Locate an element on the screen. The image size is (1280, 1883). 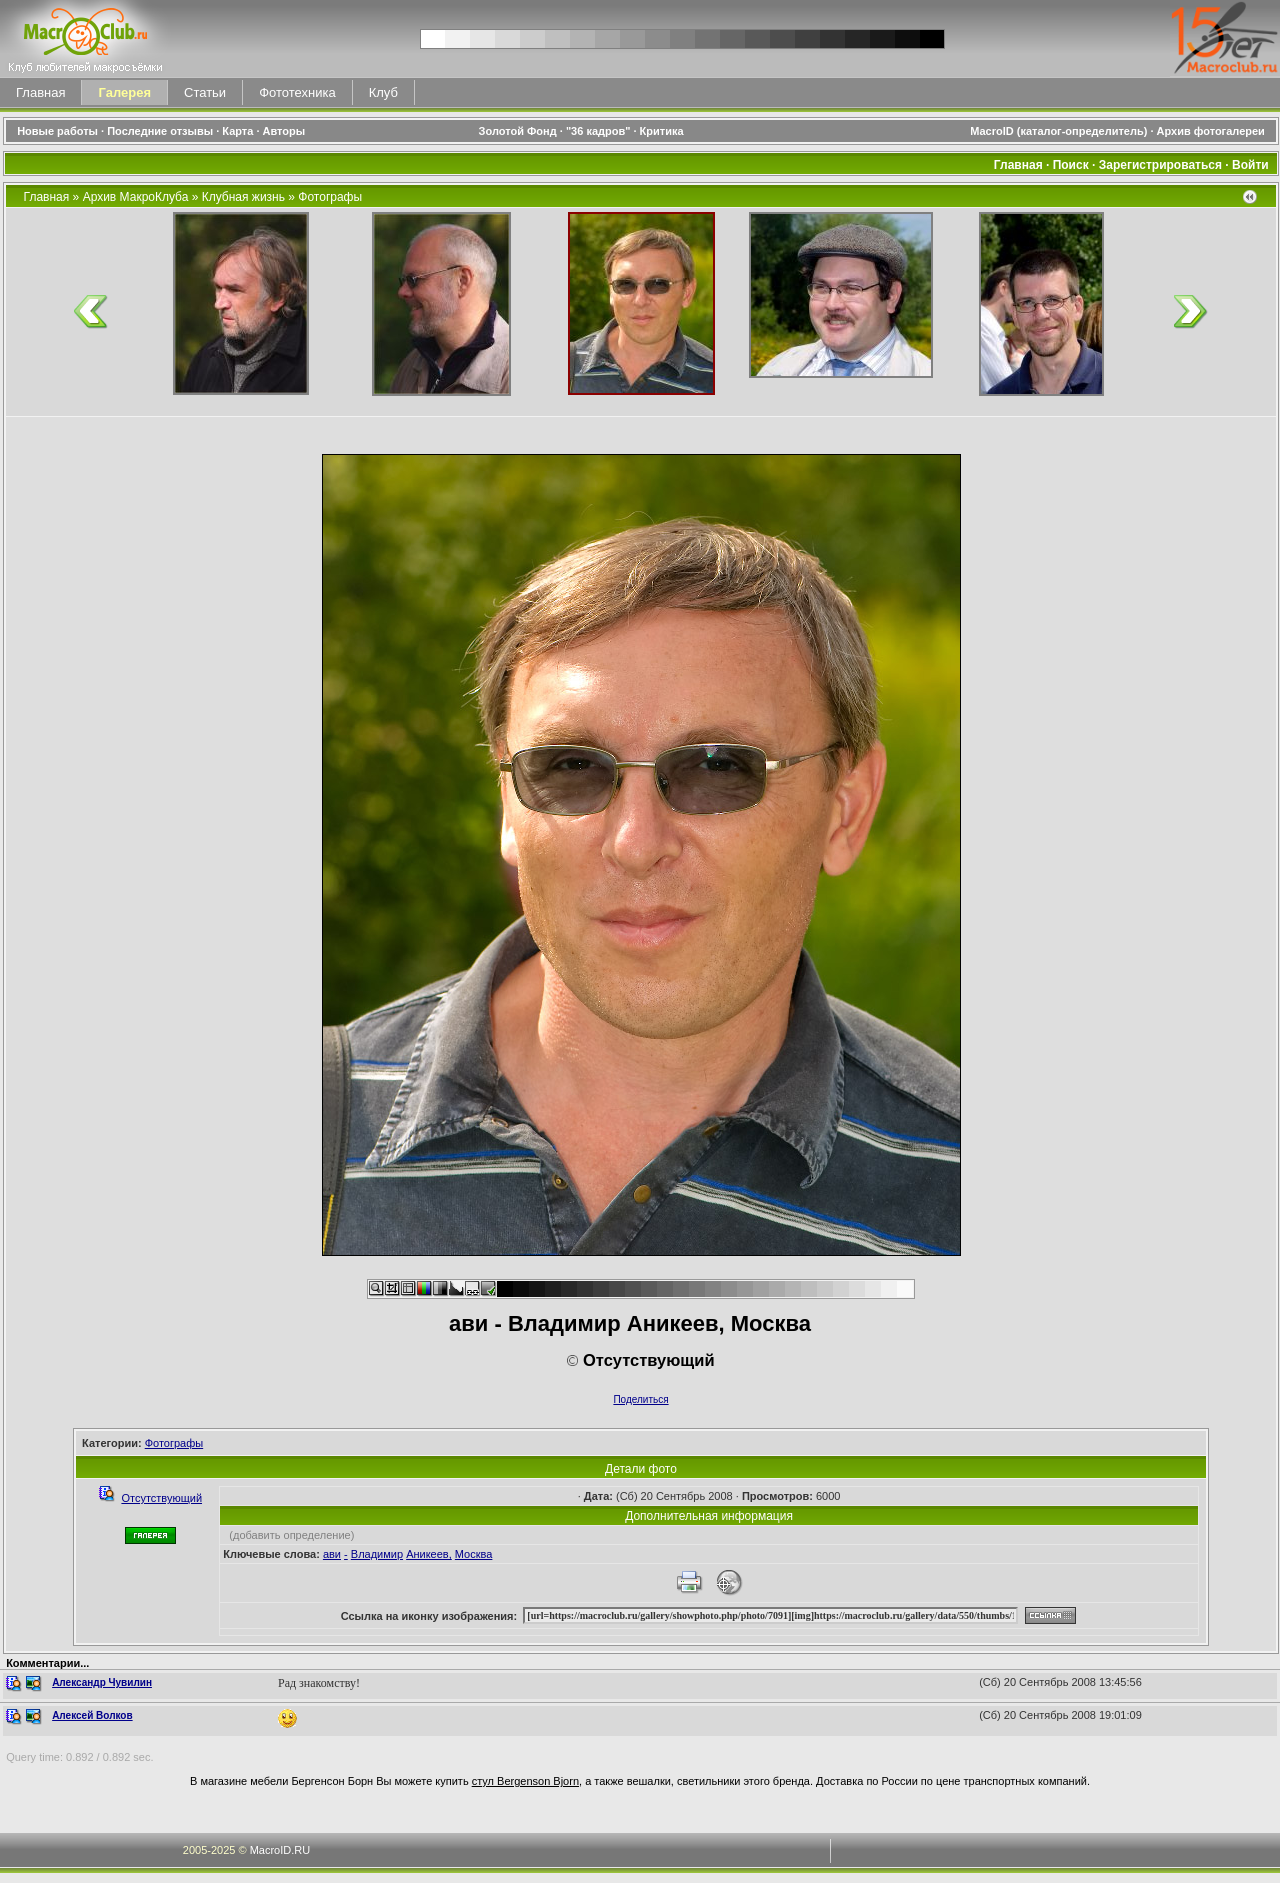
Архив МакроКлуба is located at coordinates (136, 197).